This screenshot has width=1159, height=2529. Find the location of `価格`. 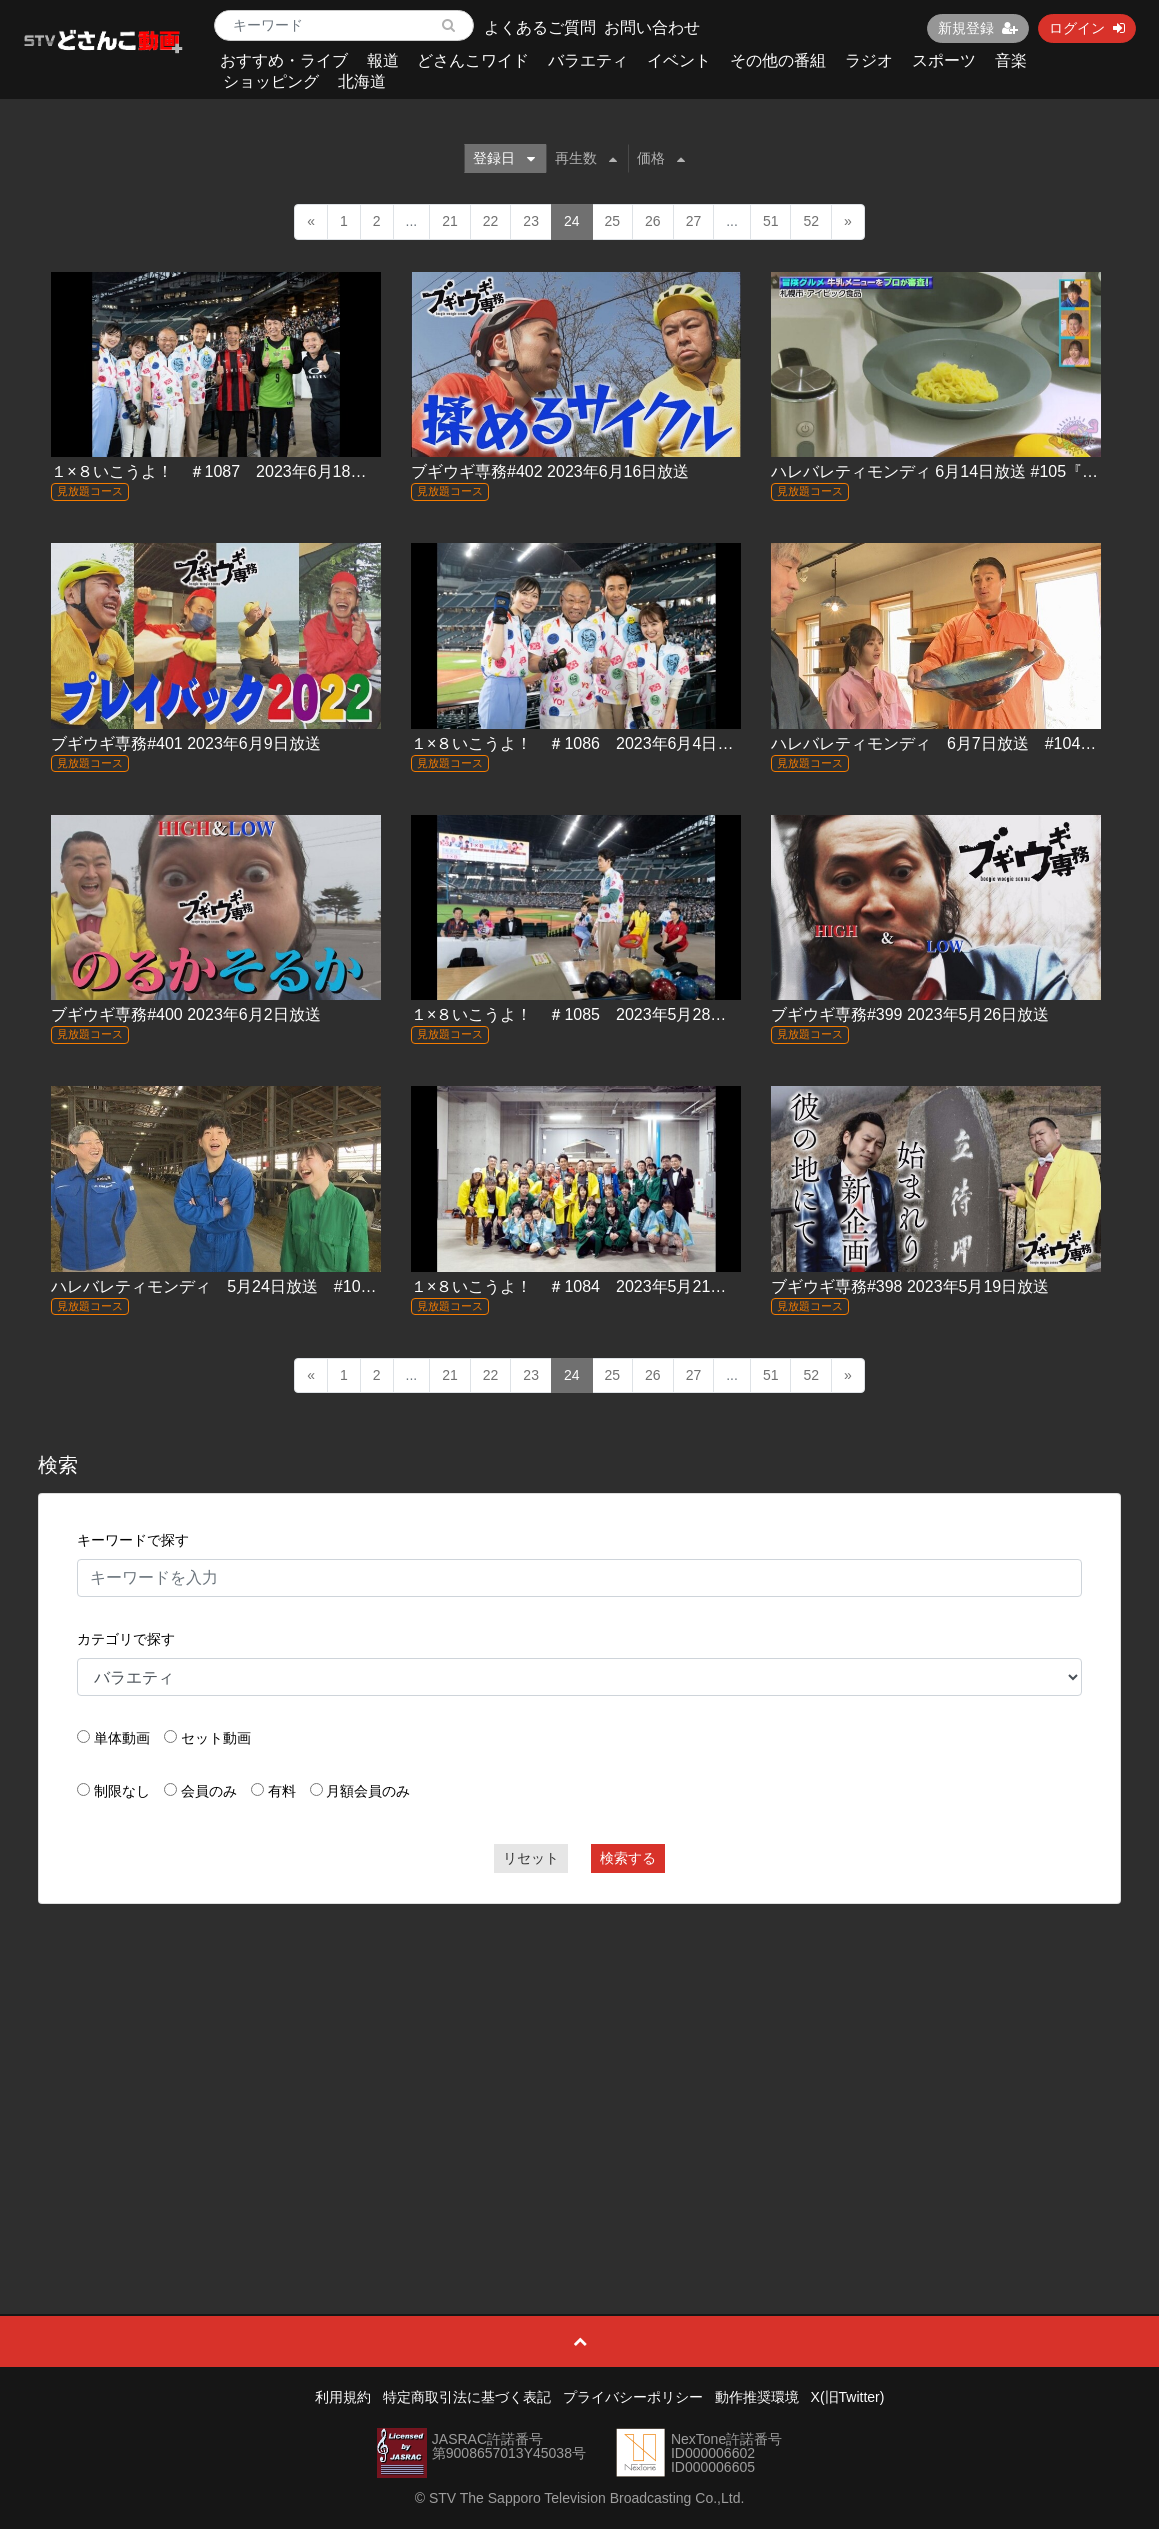

価格 is located at coordinates (661, 158).